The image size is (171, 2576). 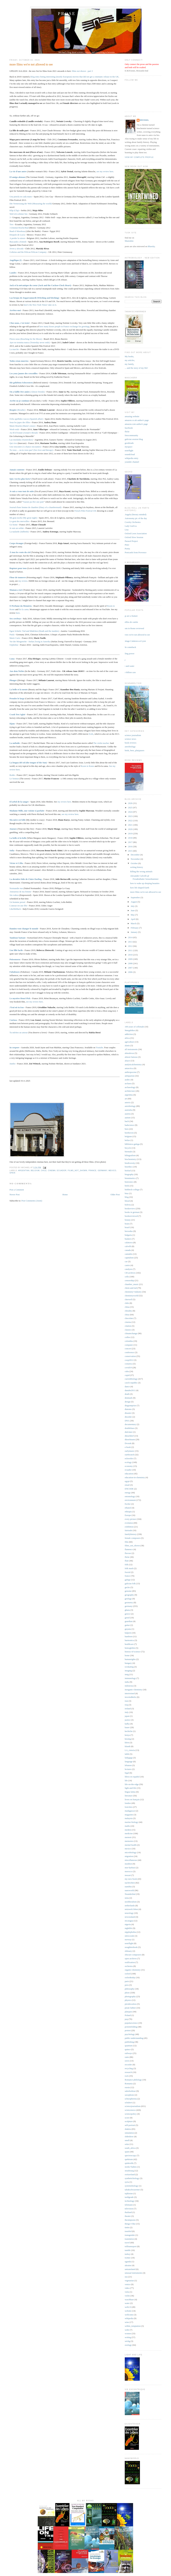 I want to click on bugs are a feature, so click(x=130, y=616).